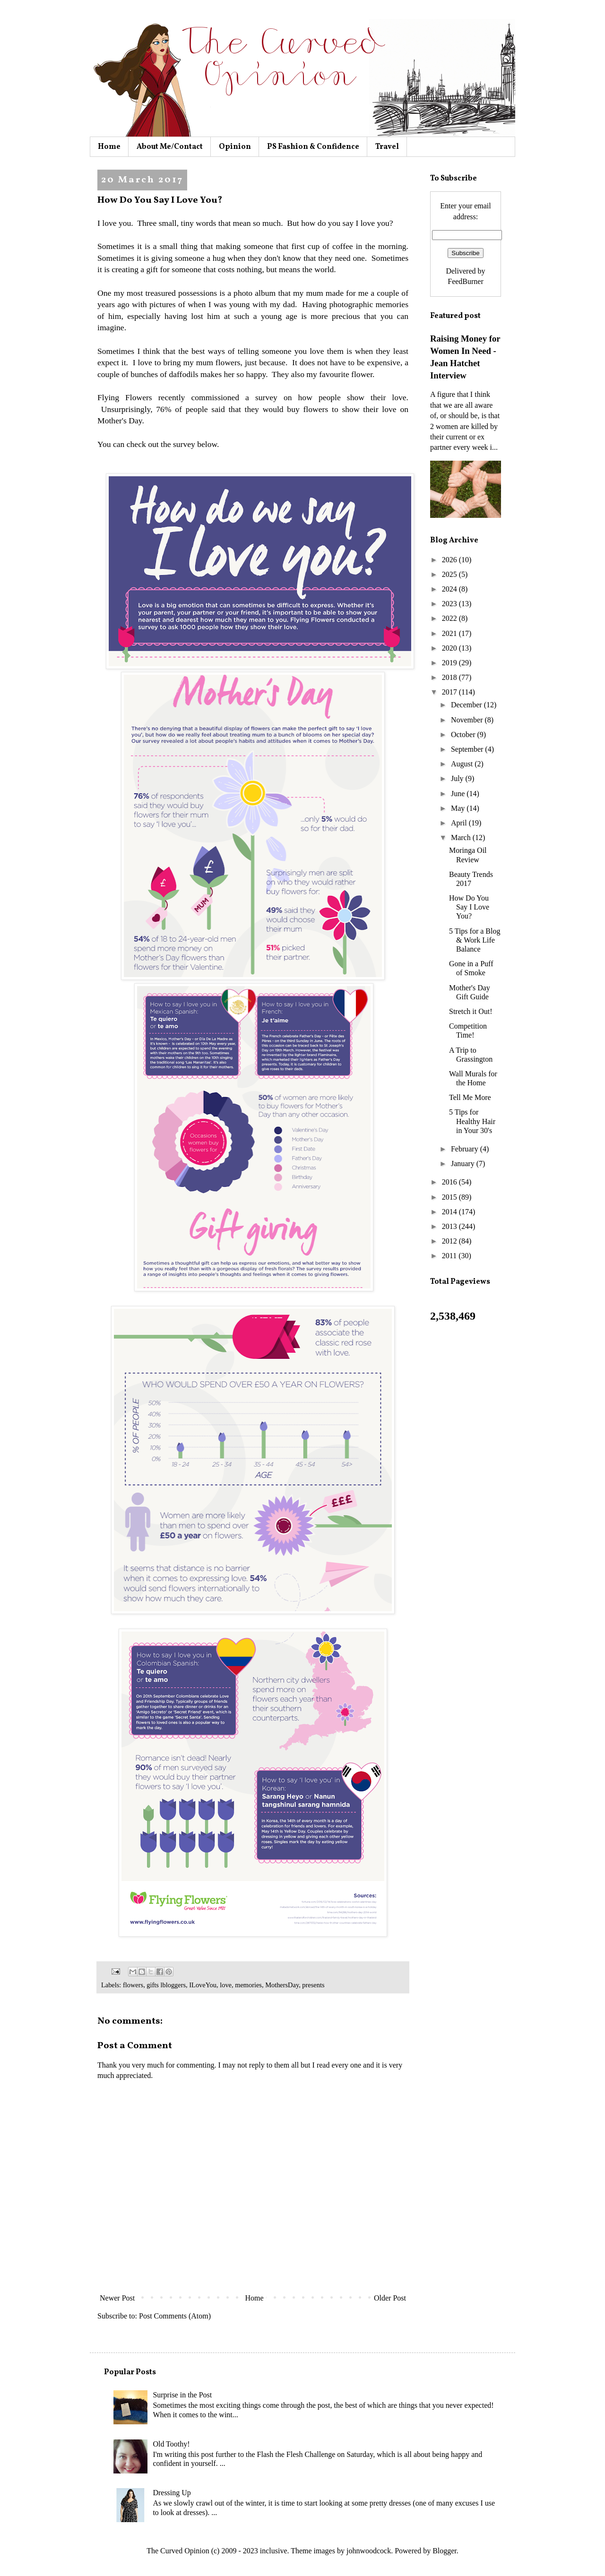 The height and width of the screenshot is (2576, 605). Describe the element at coordinates (450, 677) in the screenshot. I see `2018` at that location.